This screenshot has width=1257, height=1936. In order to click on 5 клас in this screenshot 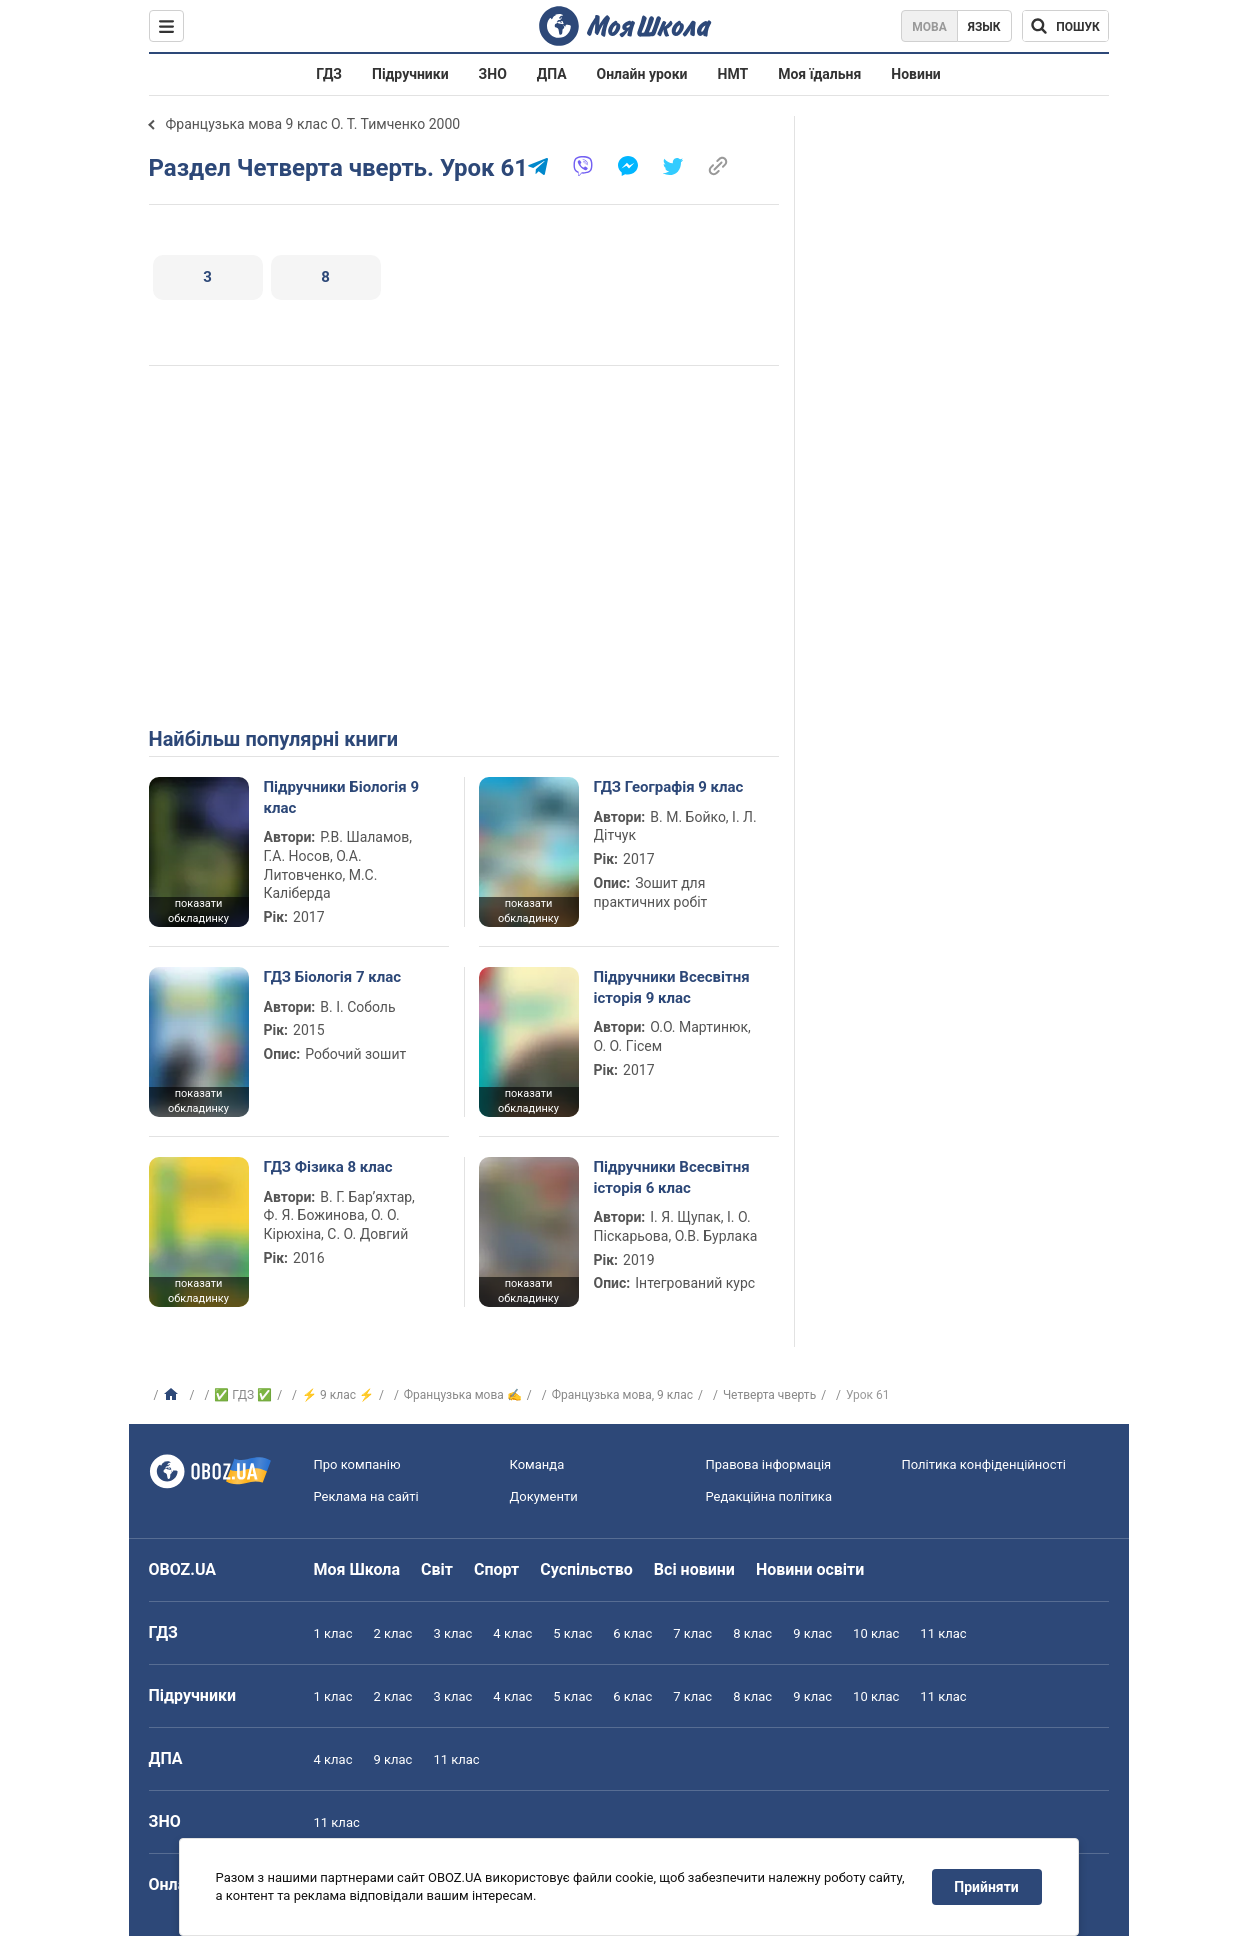, I will do `click(572, 1633)`.